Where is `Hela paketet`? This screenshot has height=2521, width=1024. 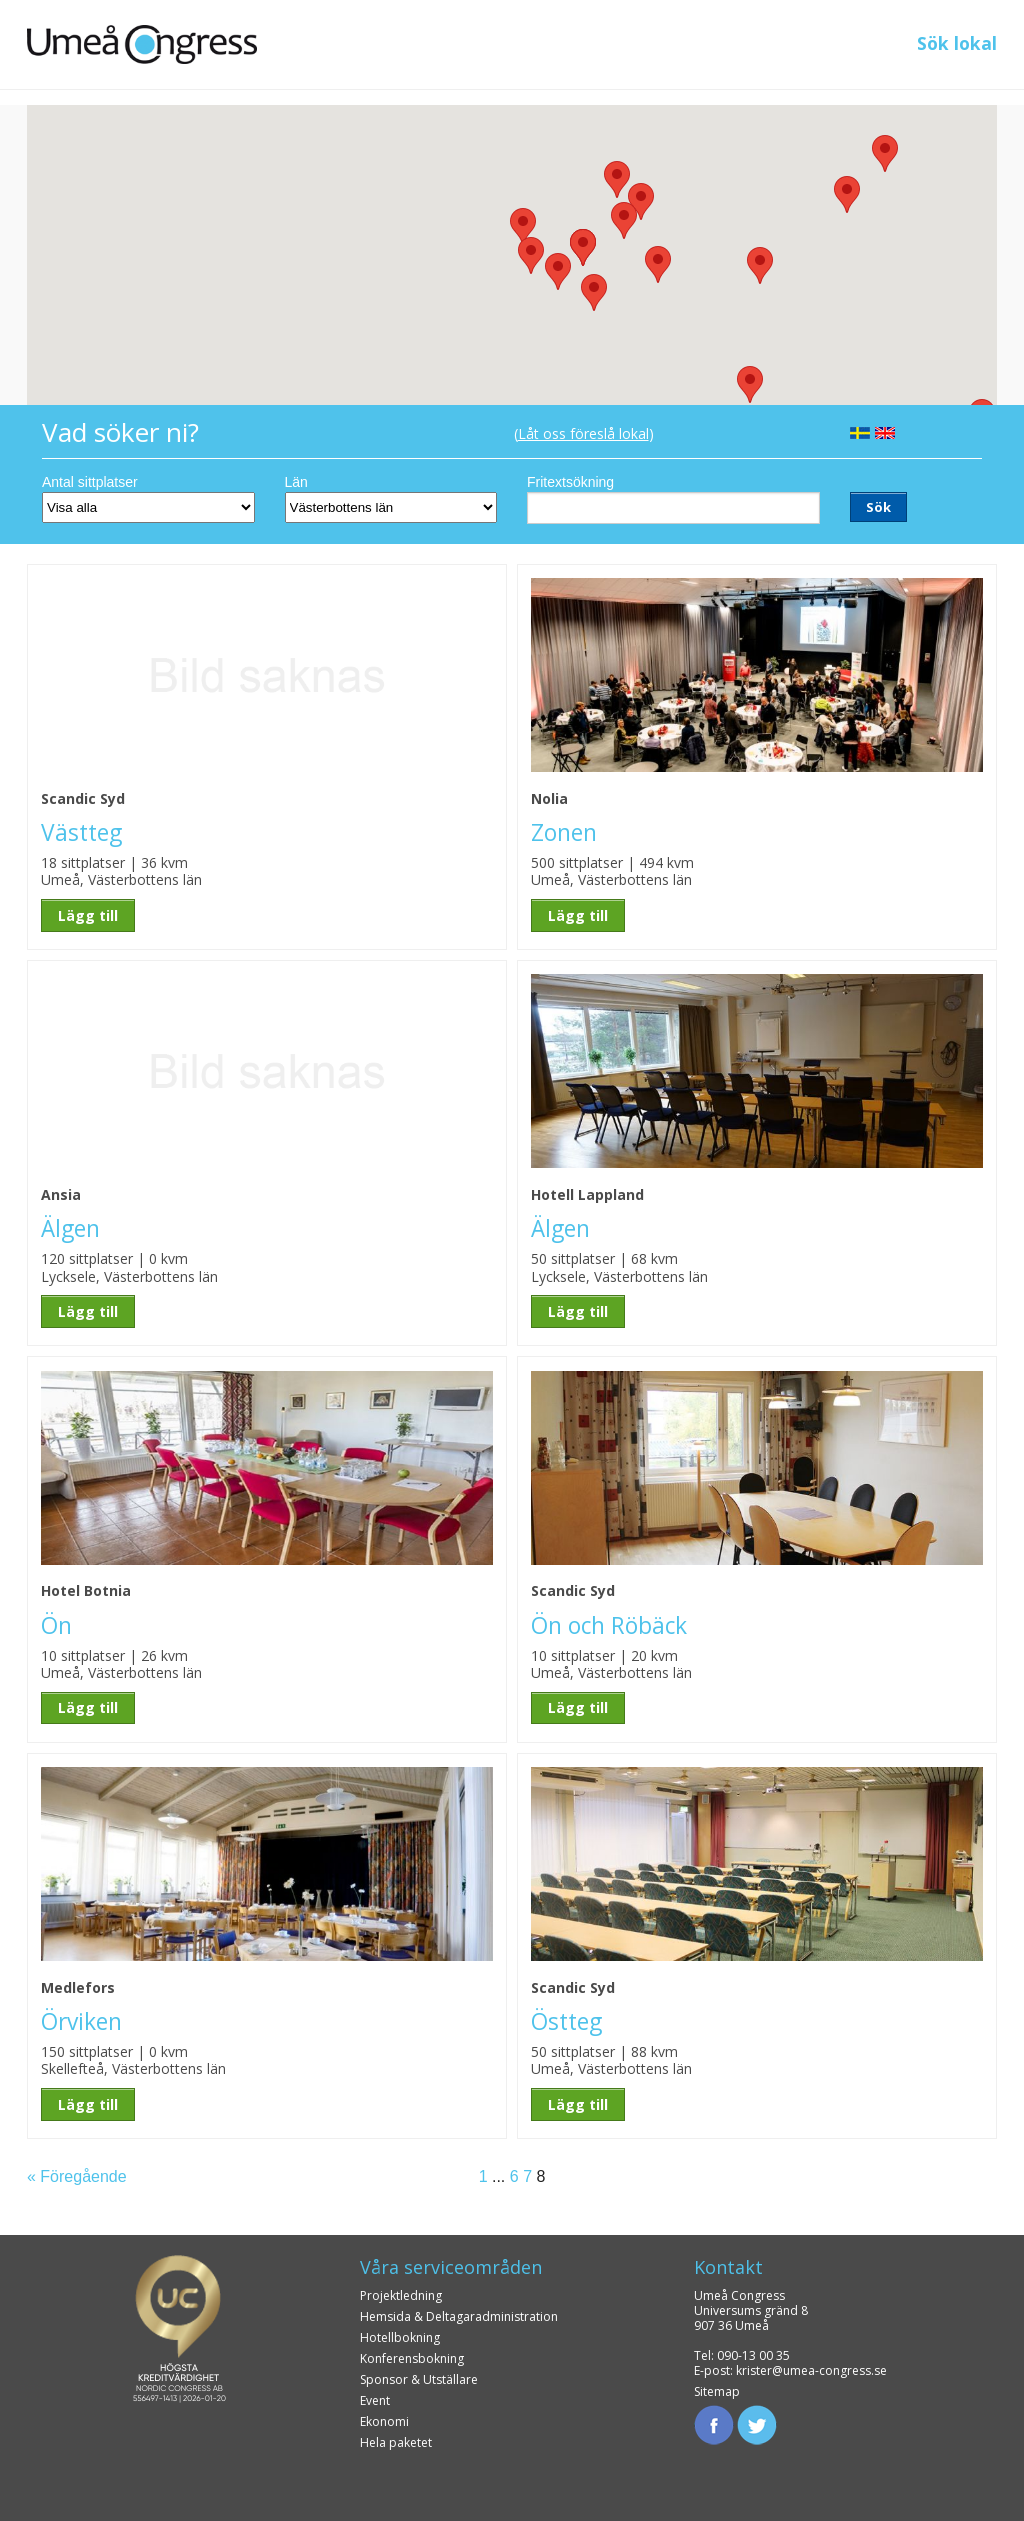 Hela paketet is located at coordinates (396, 2442).